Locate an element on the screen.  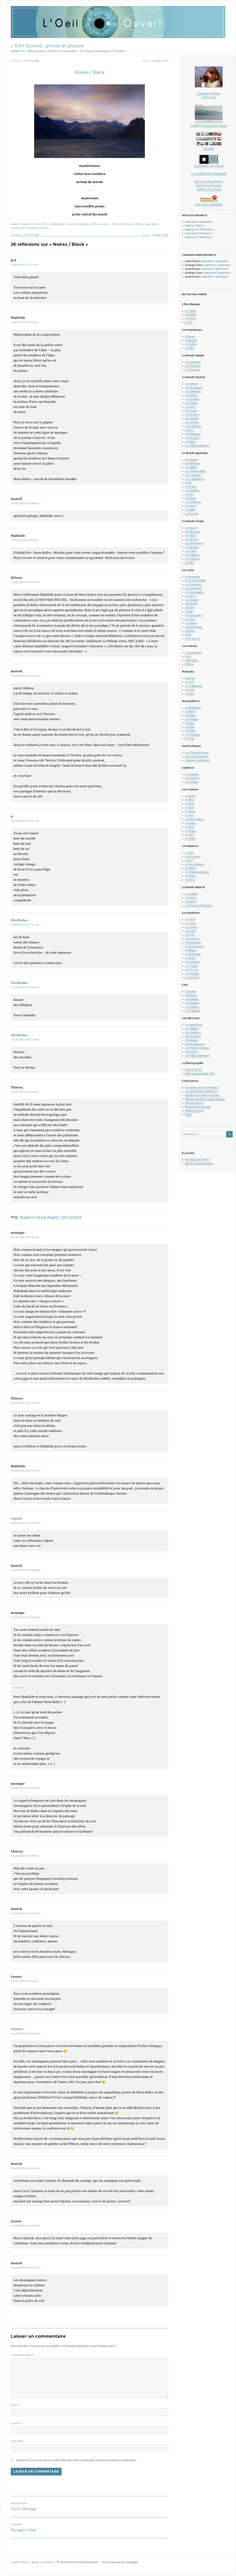
La Verticale is located at coordinates (192, 977).